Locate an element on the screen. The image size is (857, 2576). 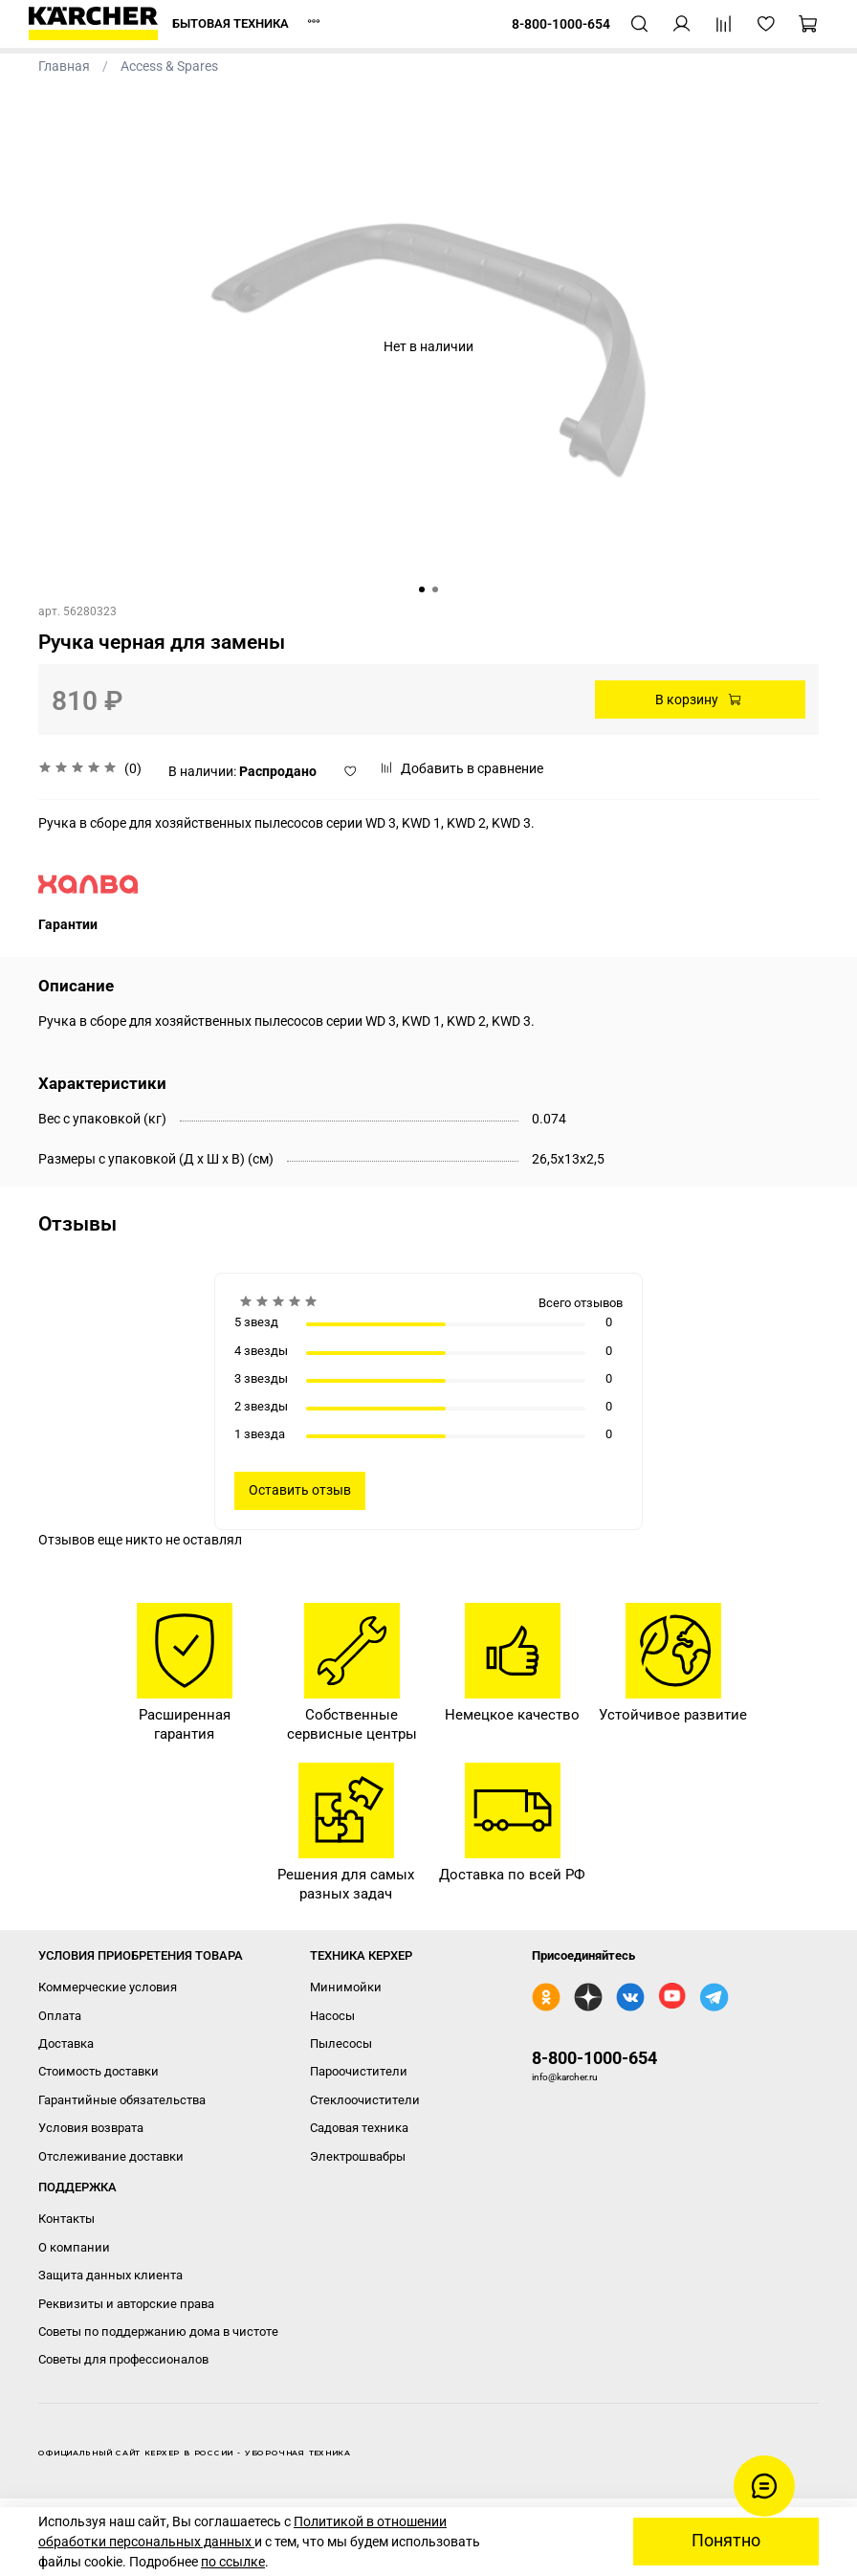
Оставить отзыв is located at coordinates (300, 1490).